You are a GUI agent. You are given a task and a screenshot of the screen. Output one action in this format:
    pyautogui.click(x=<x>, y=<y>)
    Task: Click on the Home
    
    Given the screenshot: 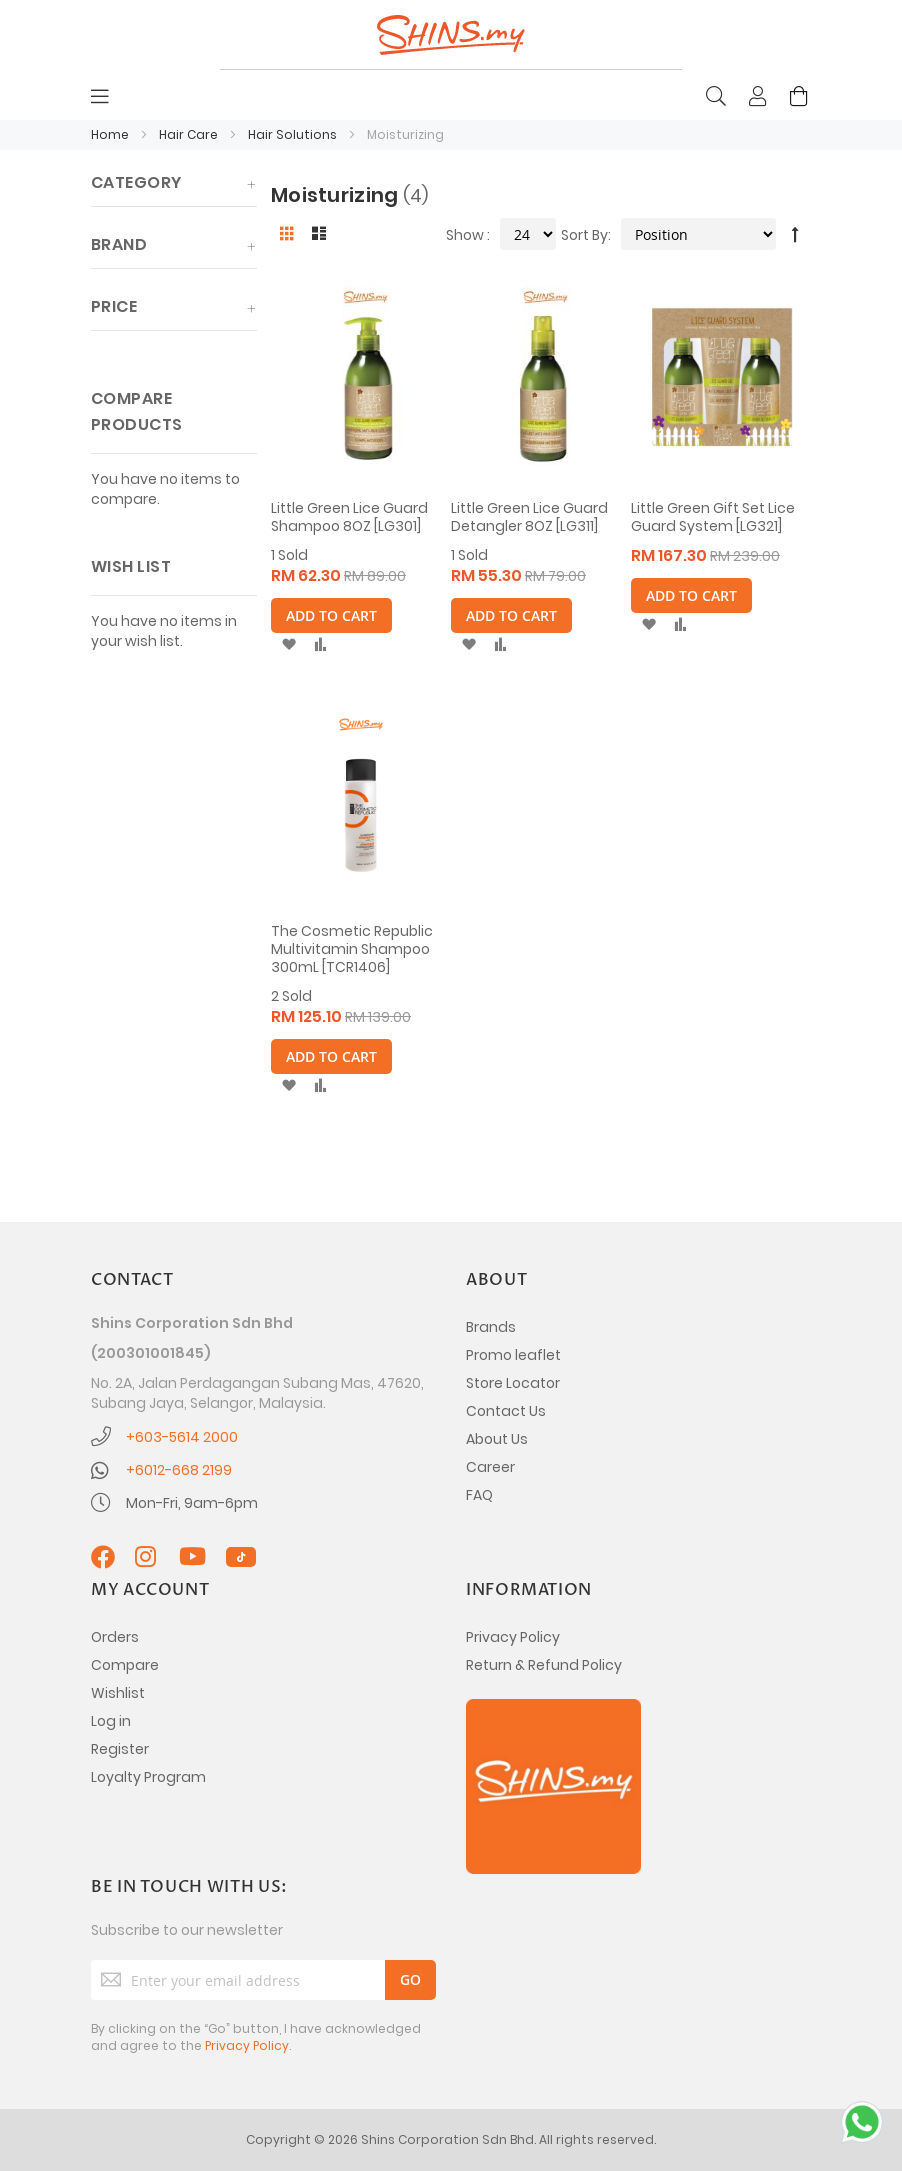 What is the action you would take?
    pyautogui.click(x=111, y=134)
    